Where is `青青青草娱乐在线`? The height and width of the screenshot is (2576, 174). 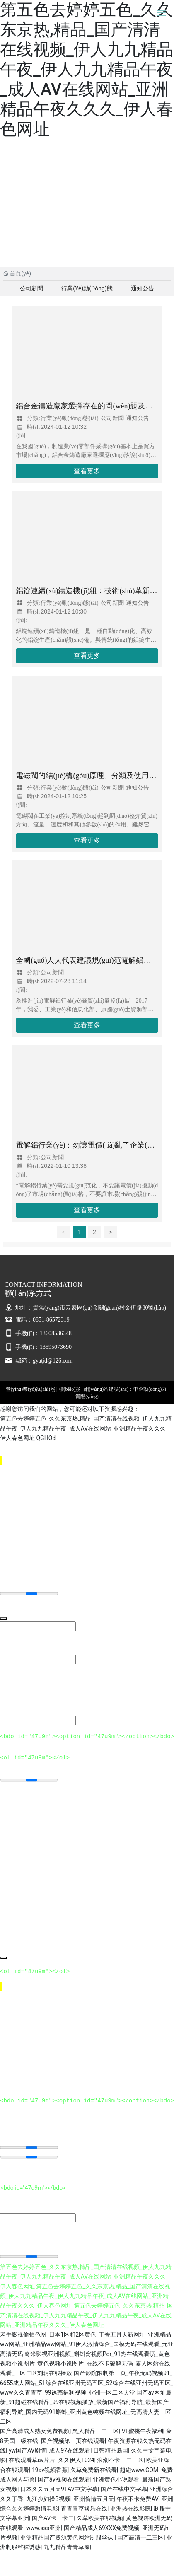
青青青草娱乐在线 is located at coordinates (84, 2508).